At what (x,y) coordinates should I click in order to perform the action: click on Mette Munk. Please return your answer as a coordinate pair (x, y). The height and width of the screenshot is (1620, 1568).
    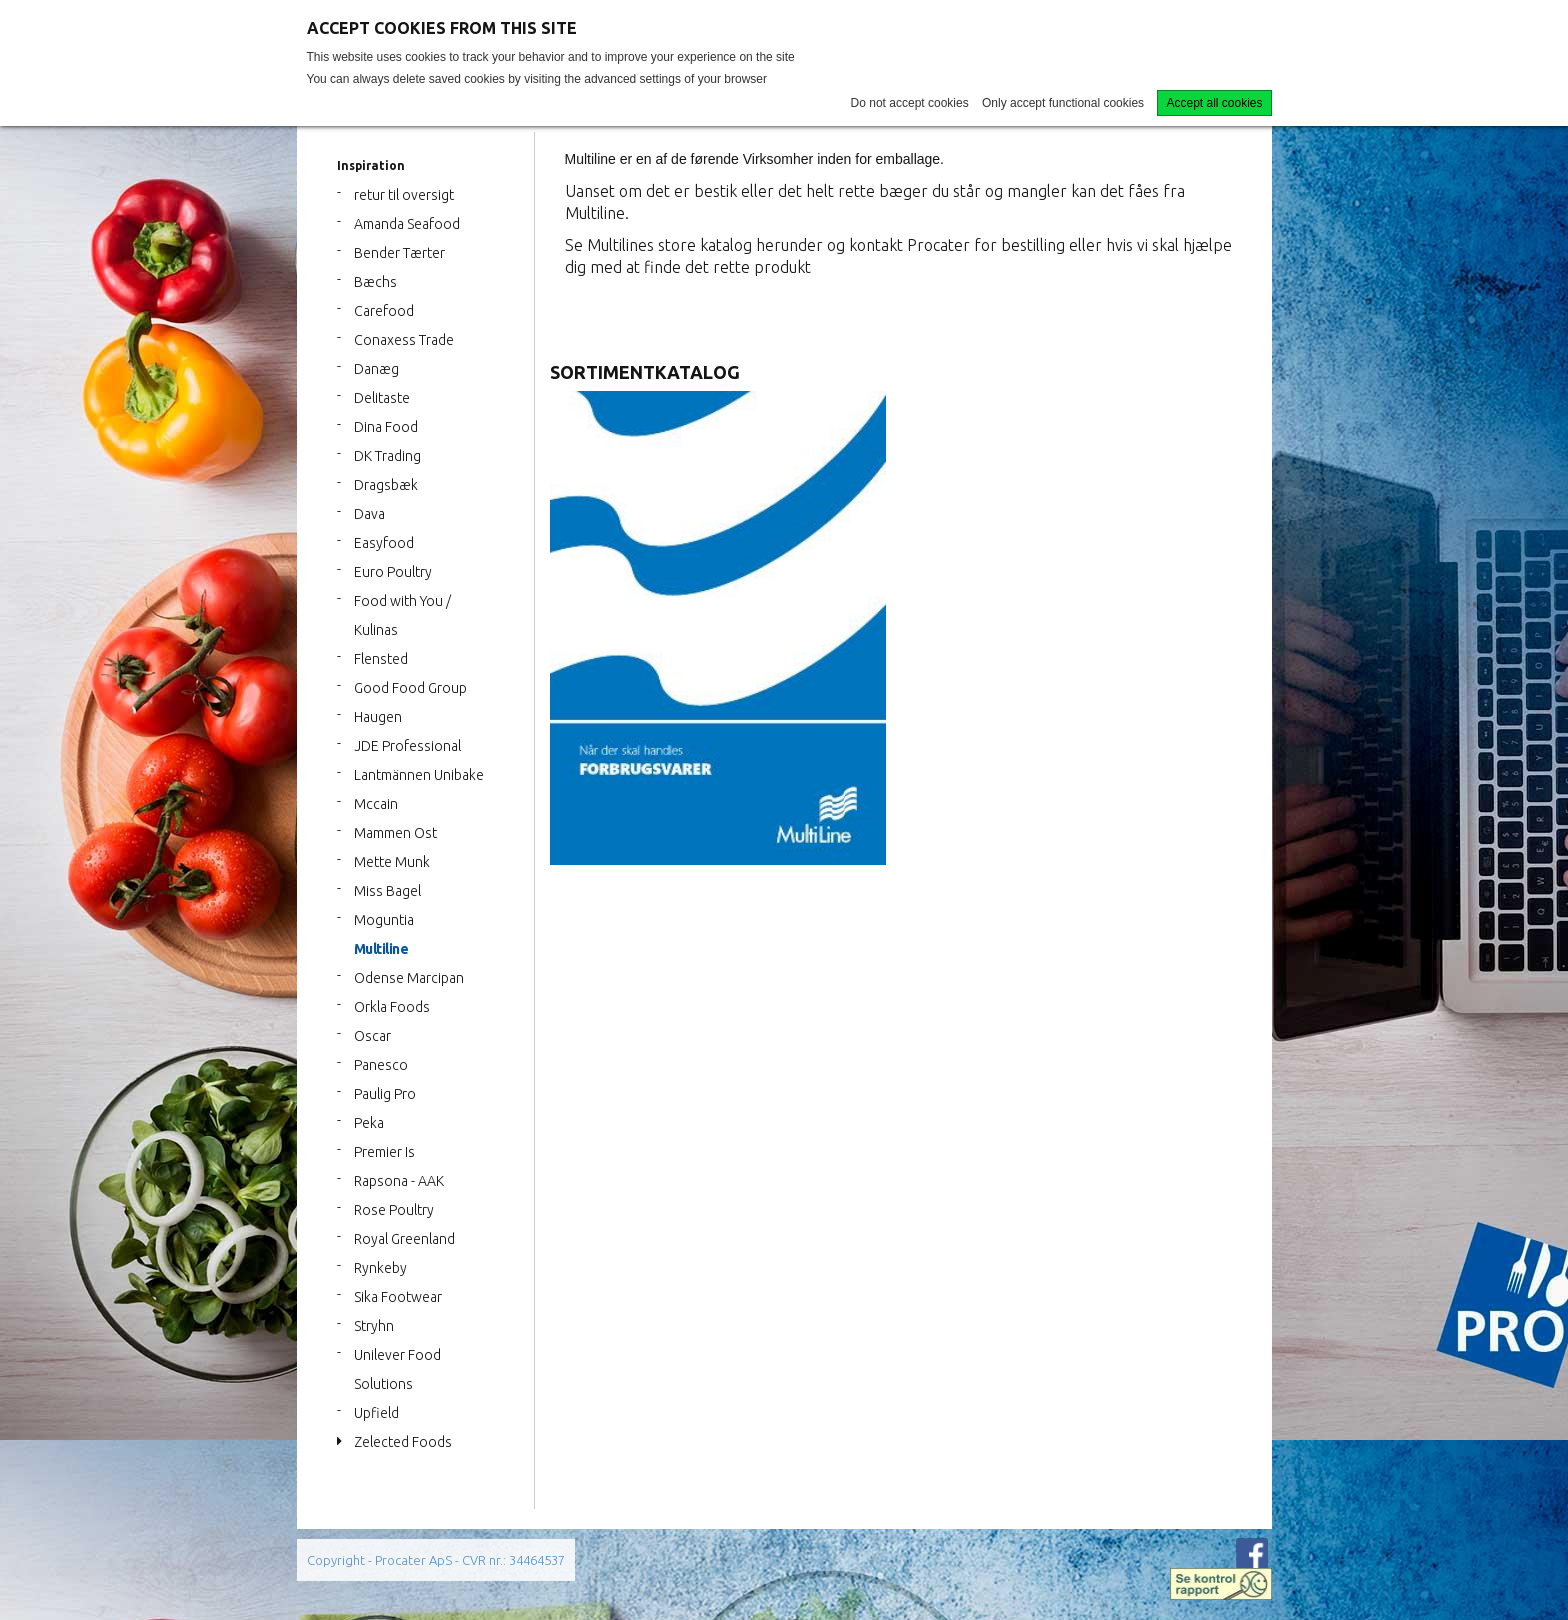
    Looking at the image, I should click on (392, 862).